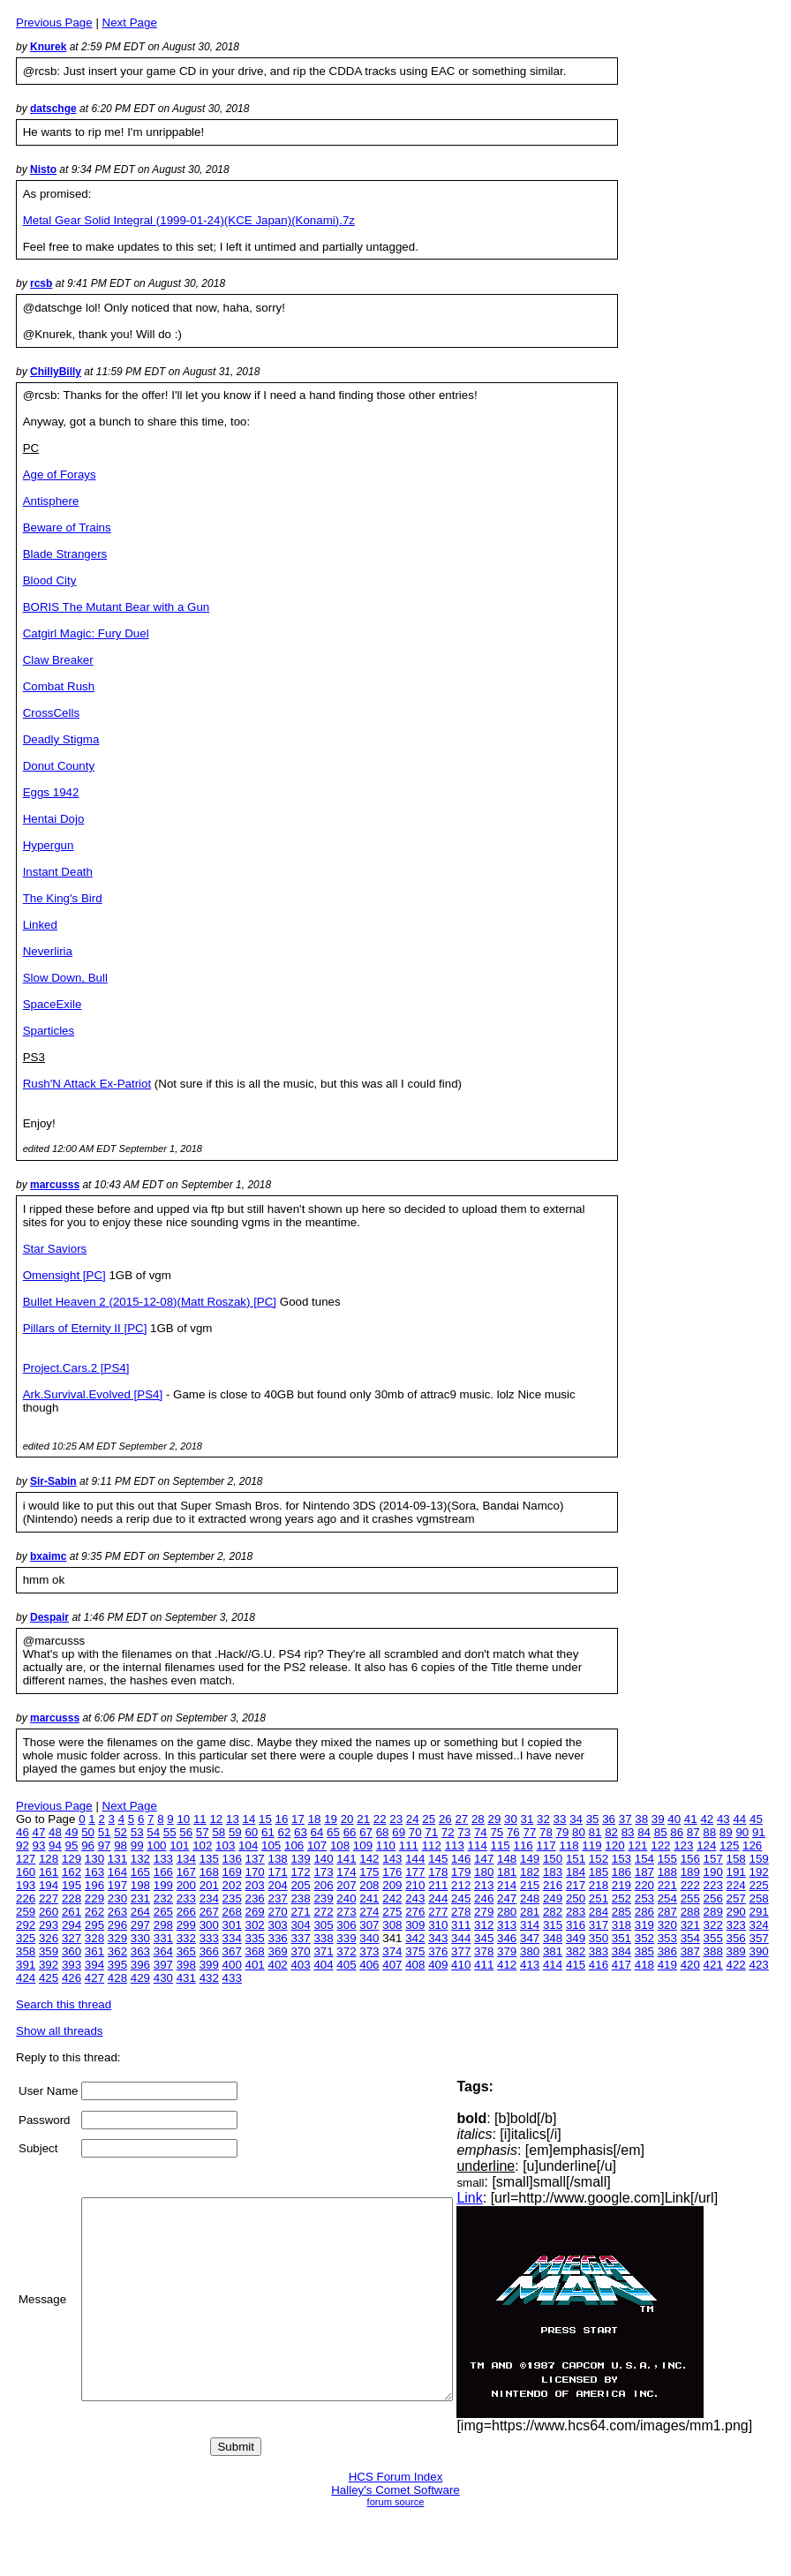  What do you see at coordinates (644, 1925) in the screenshot?
I see `319` at bounding box center [644, 1925].